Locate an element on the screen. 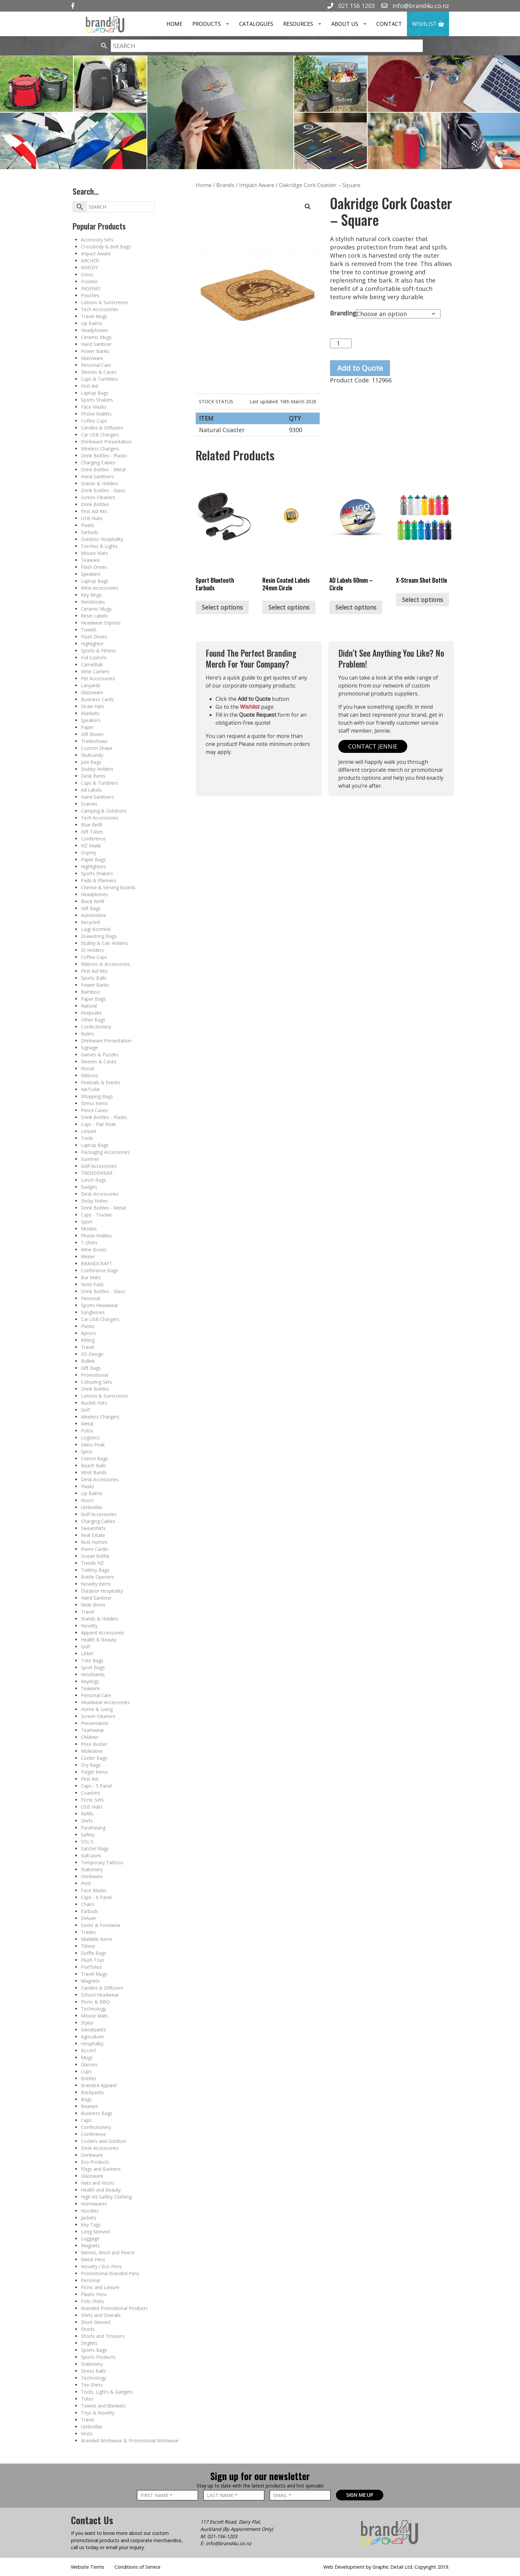  Phone Wallets is located at coordinates (96, 414).